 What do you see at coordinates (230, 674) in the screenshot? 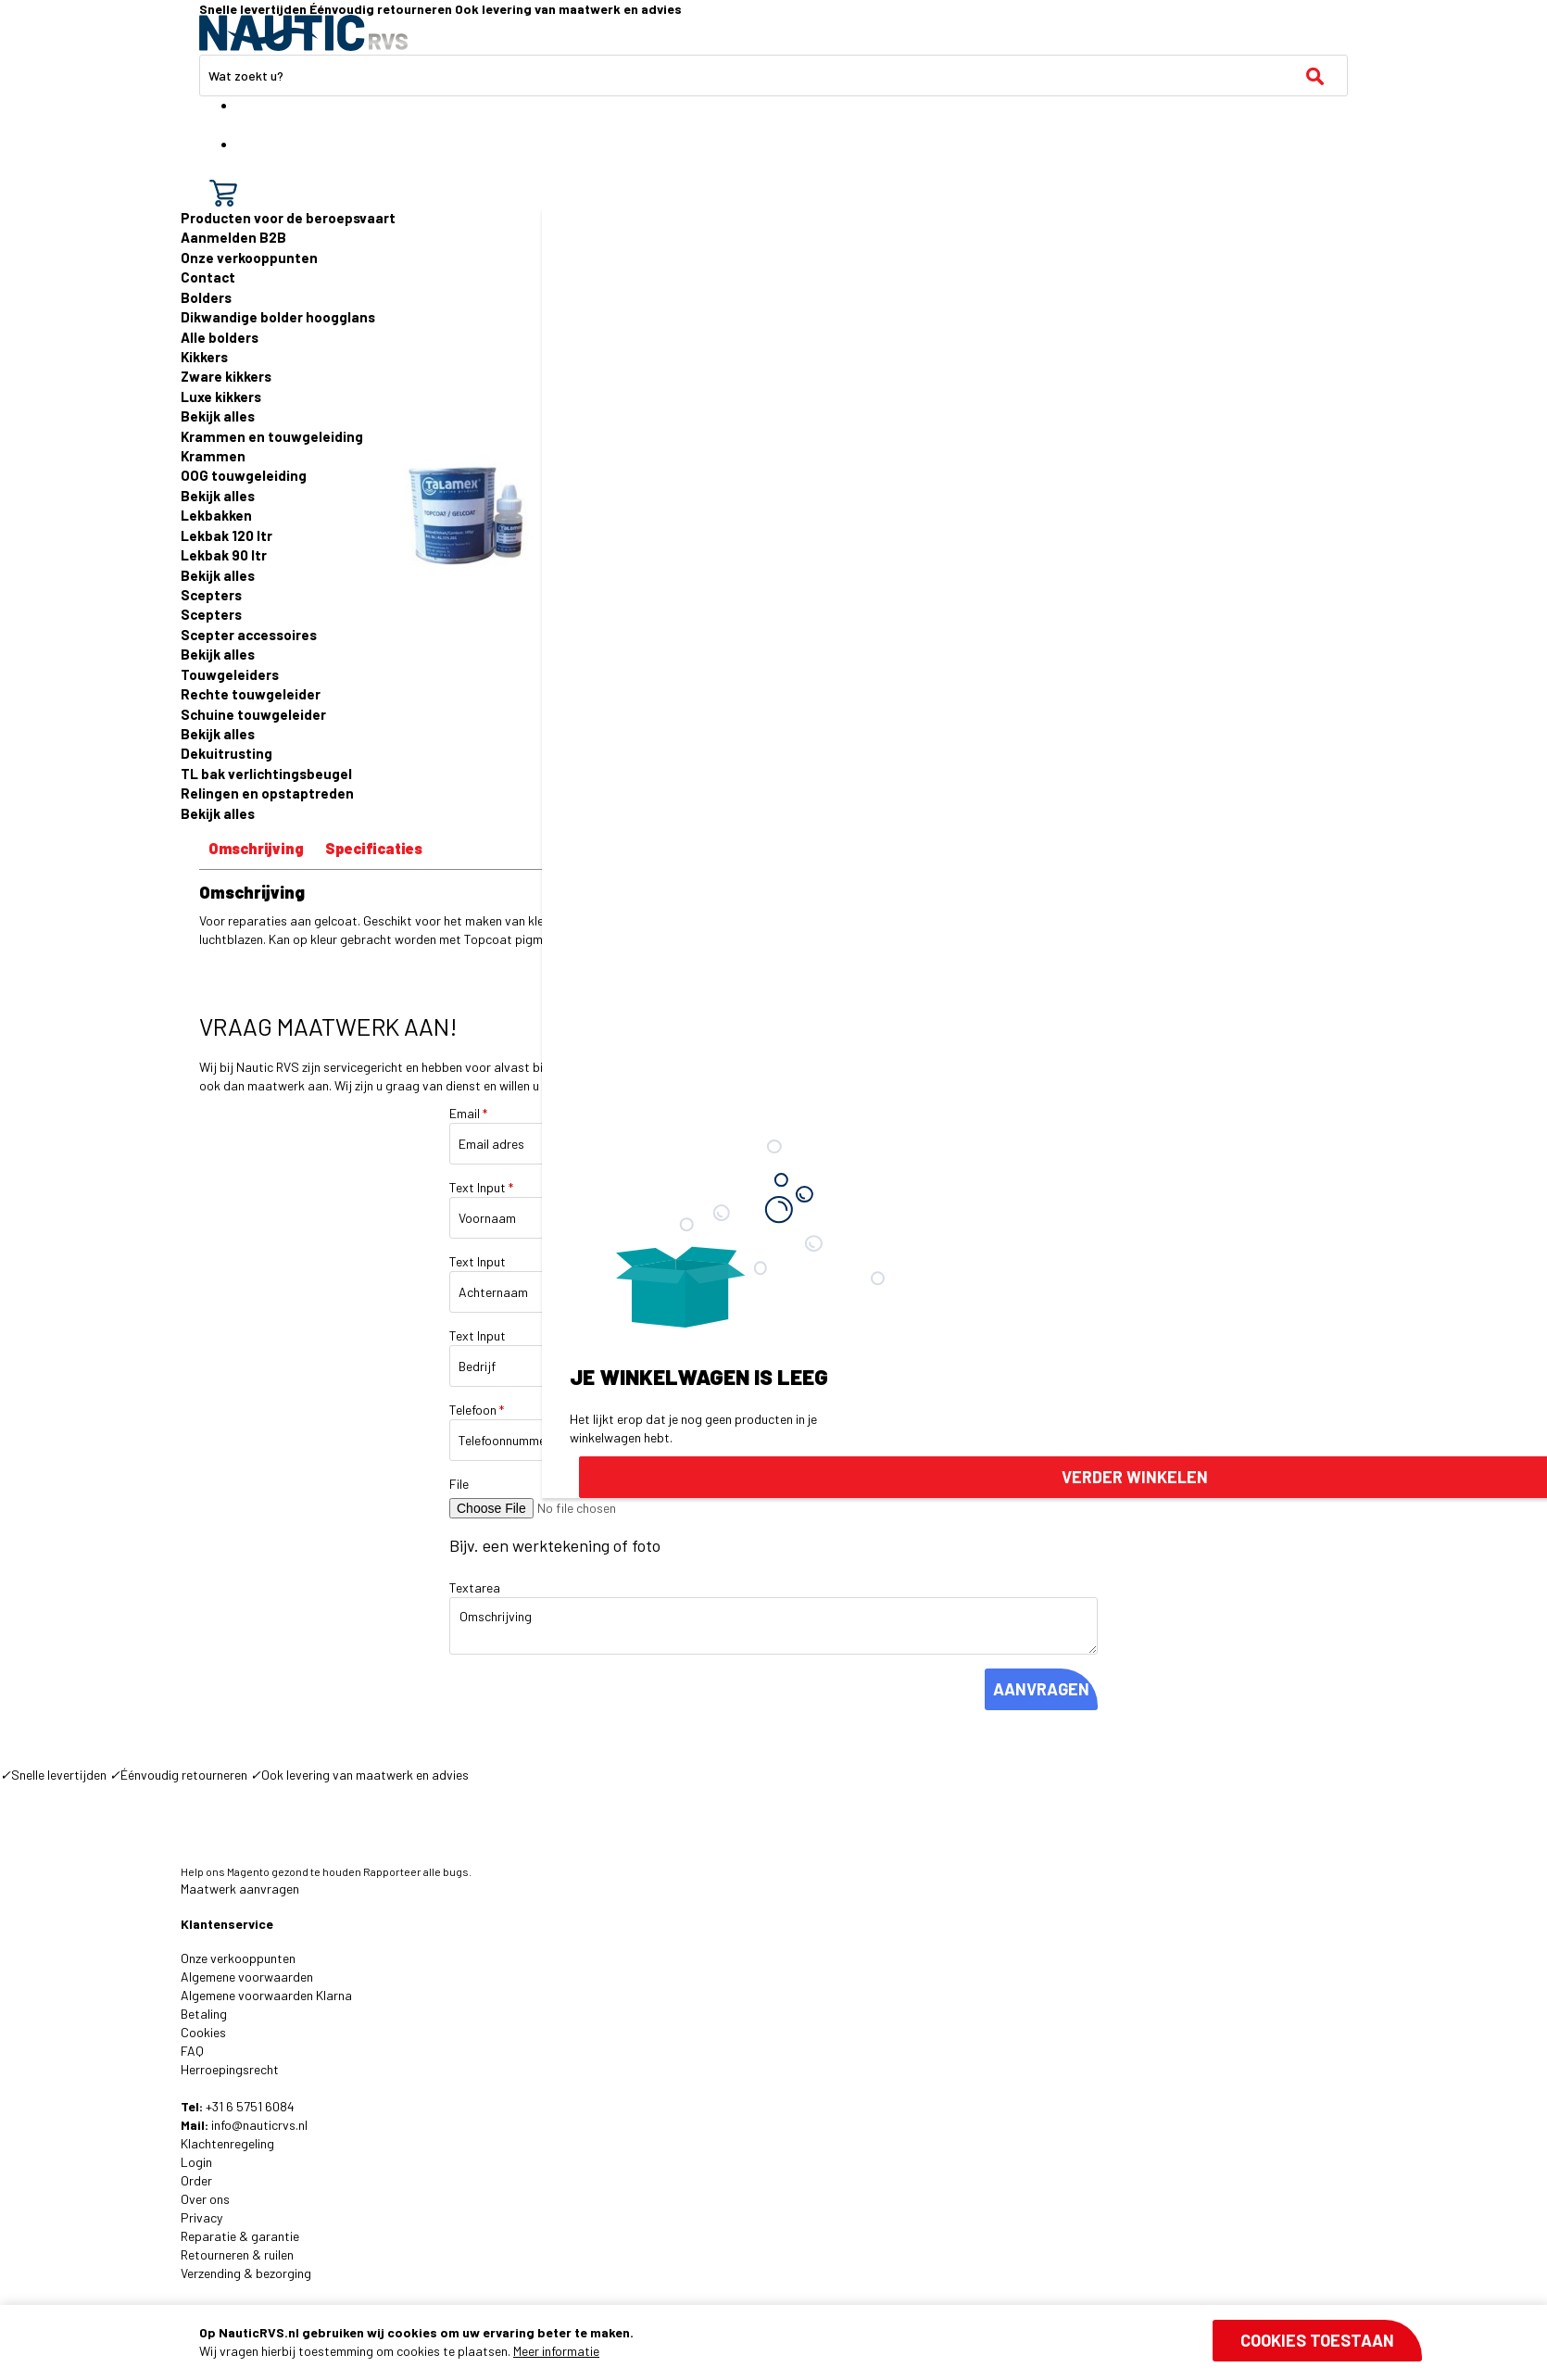
I see `Touwgeleiders` at bounding box center [230, 674].